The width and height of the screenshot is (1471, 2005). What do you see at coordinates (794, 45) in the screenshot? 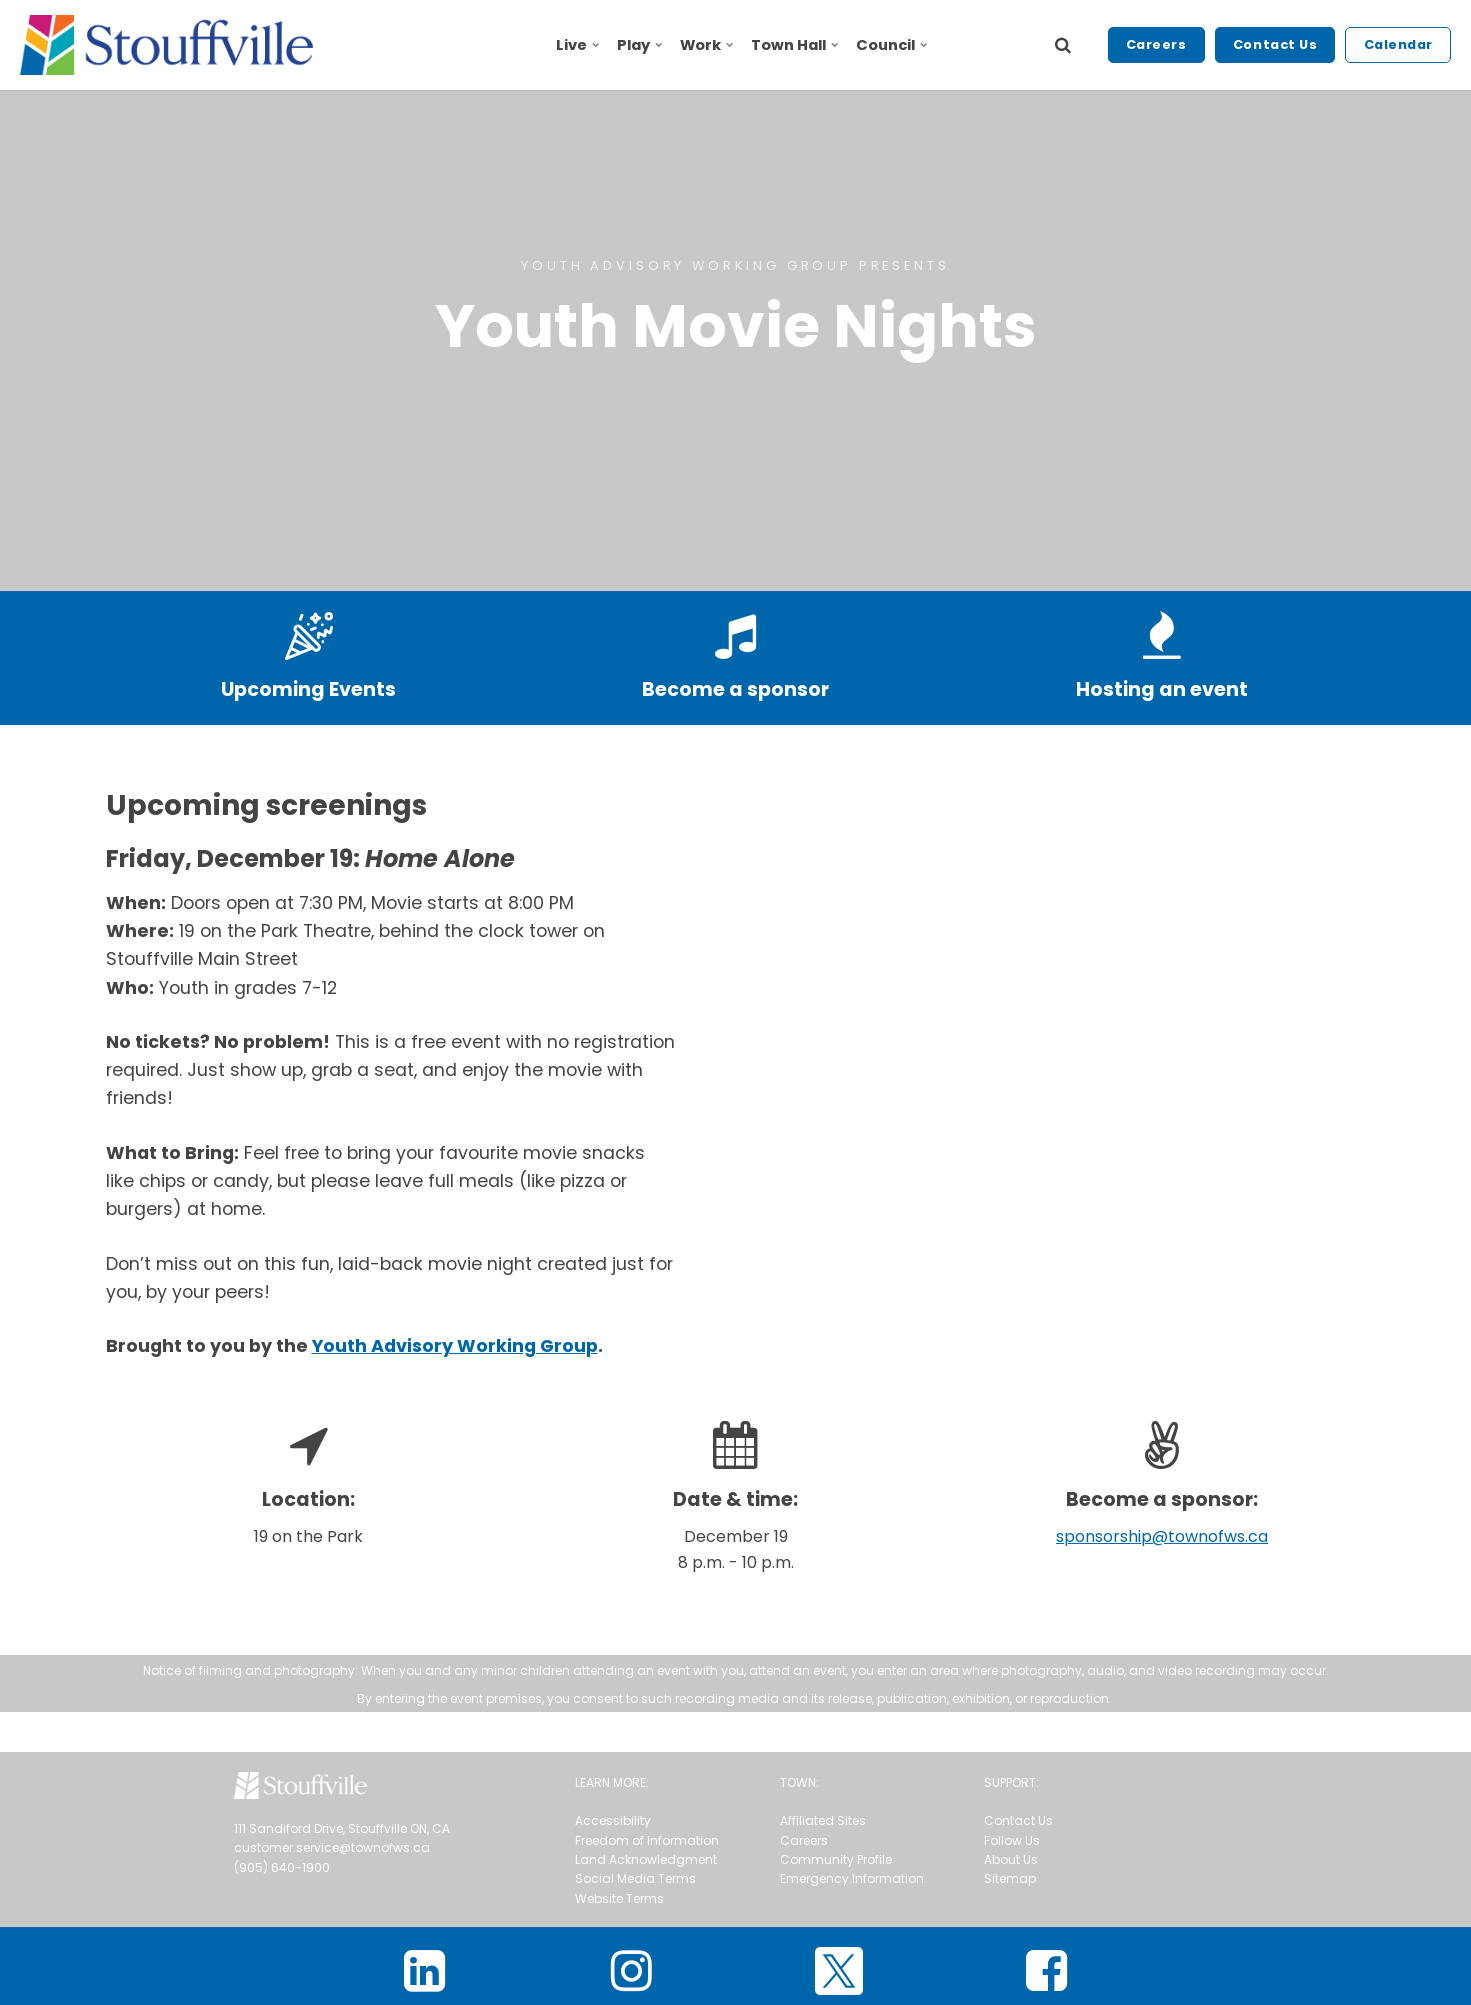
I see `Town Hall` at bounding box center [794, 45].